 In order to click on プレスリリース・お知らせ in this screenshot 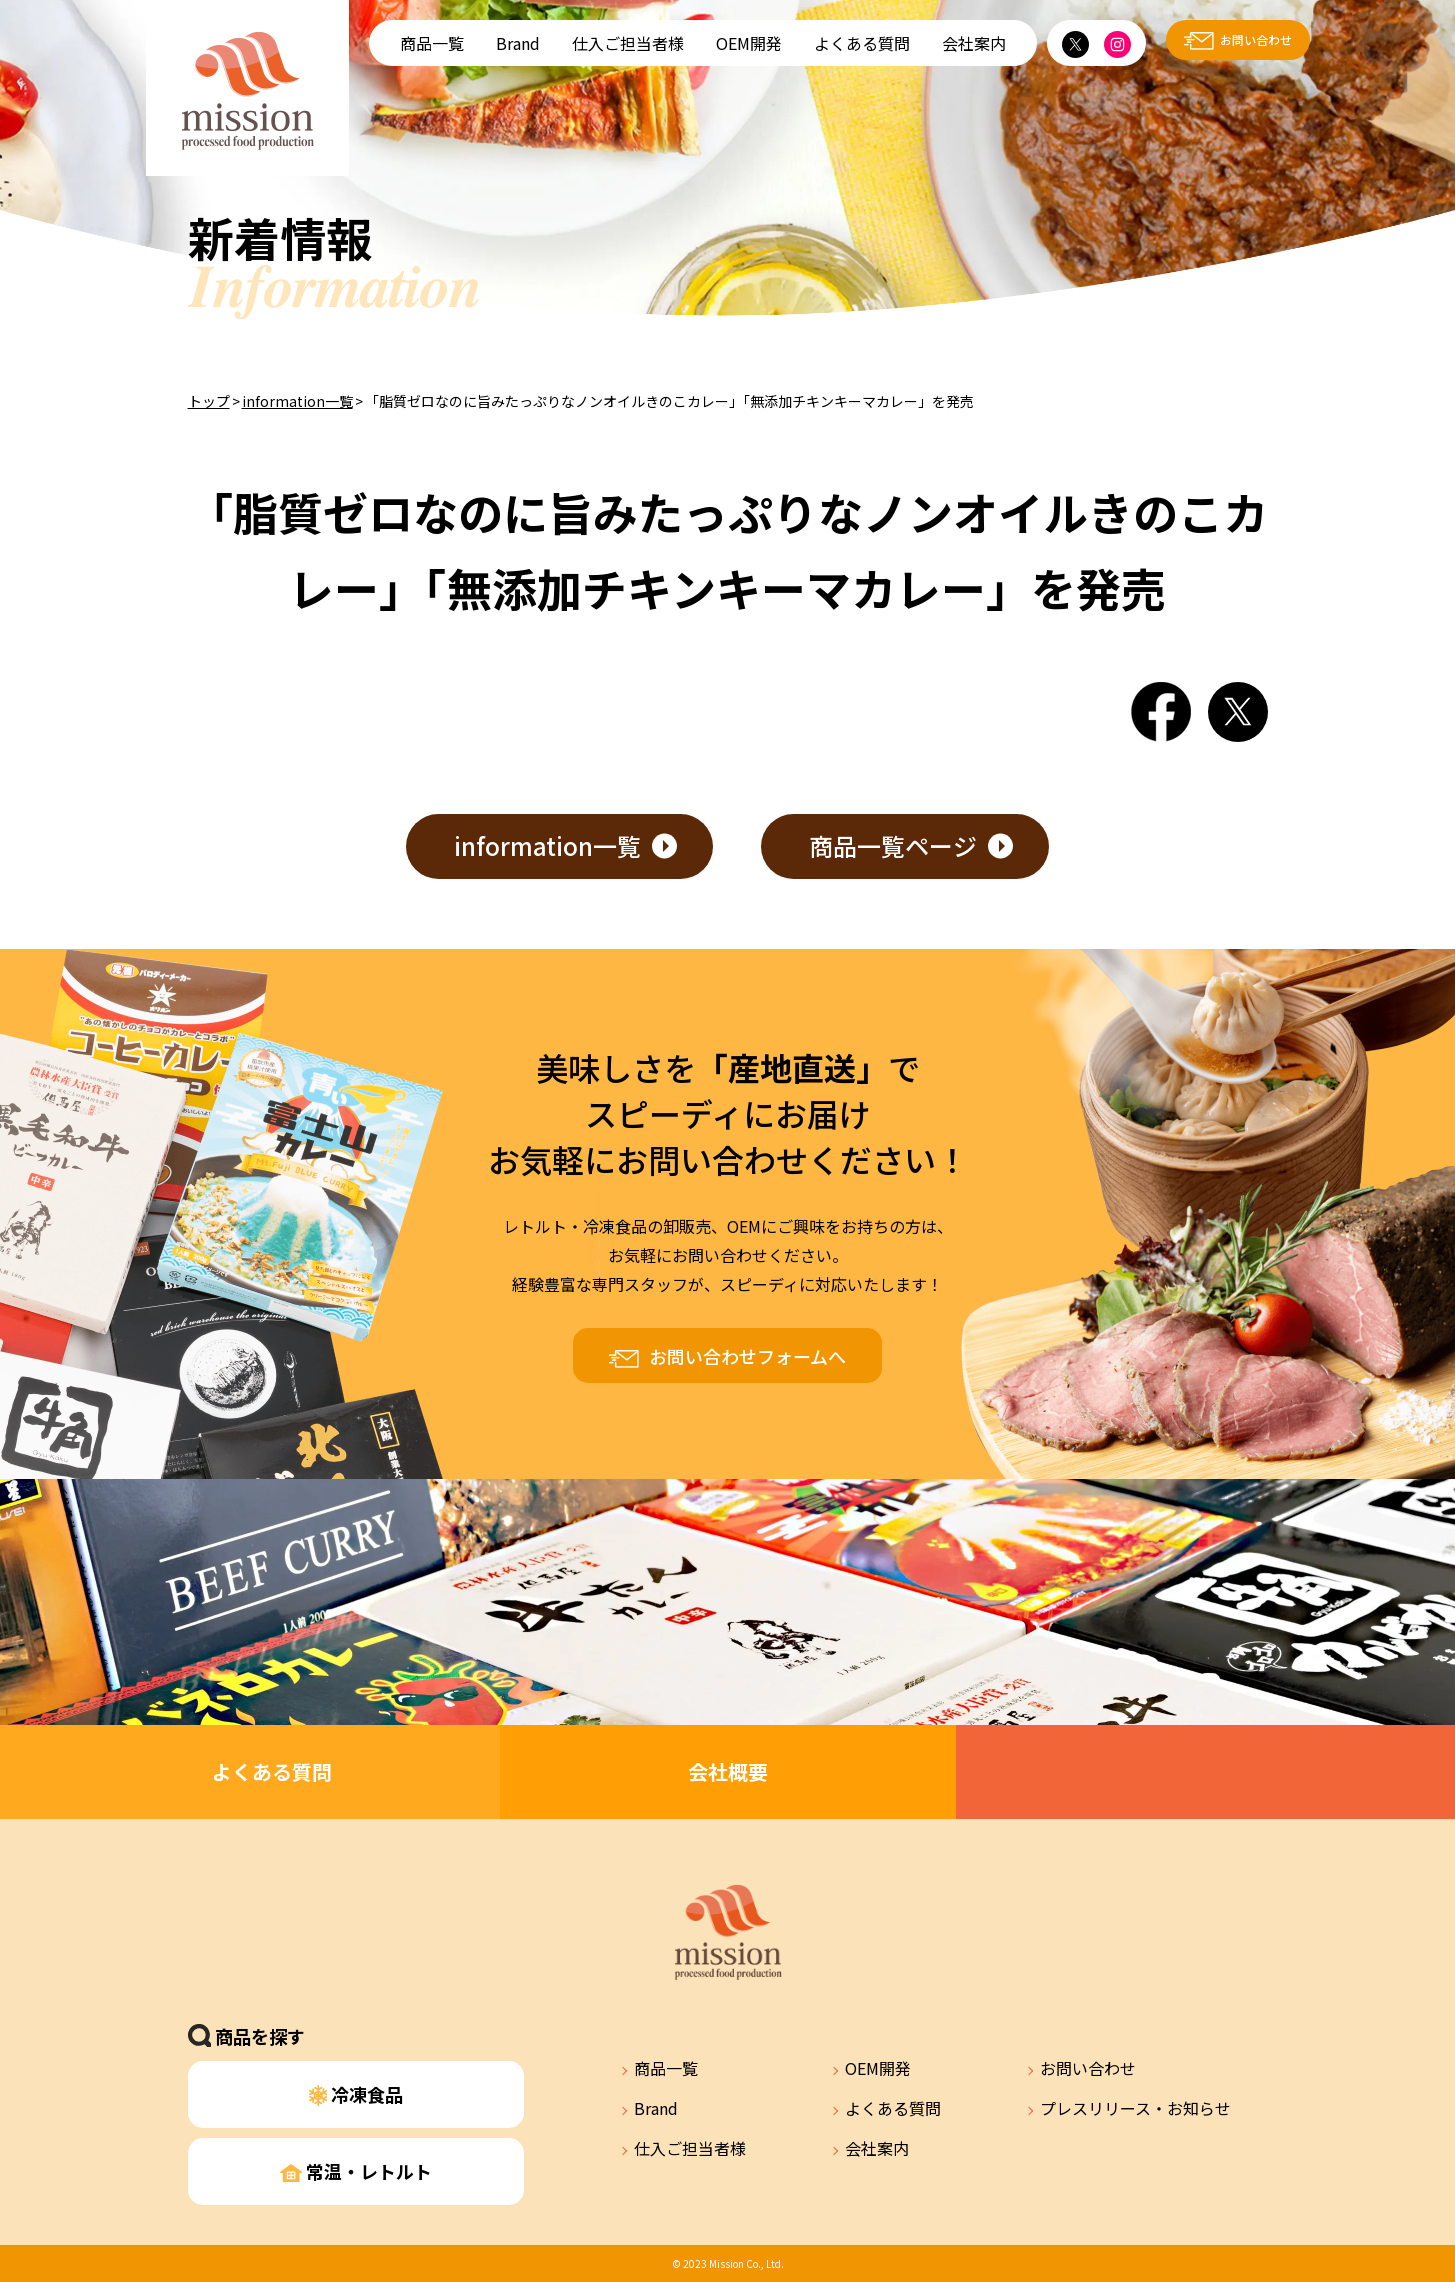, I will do `click(1135, 2108)`.